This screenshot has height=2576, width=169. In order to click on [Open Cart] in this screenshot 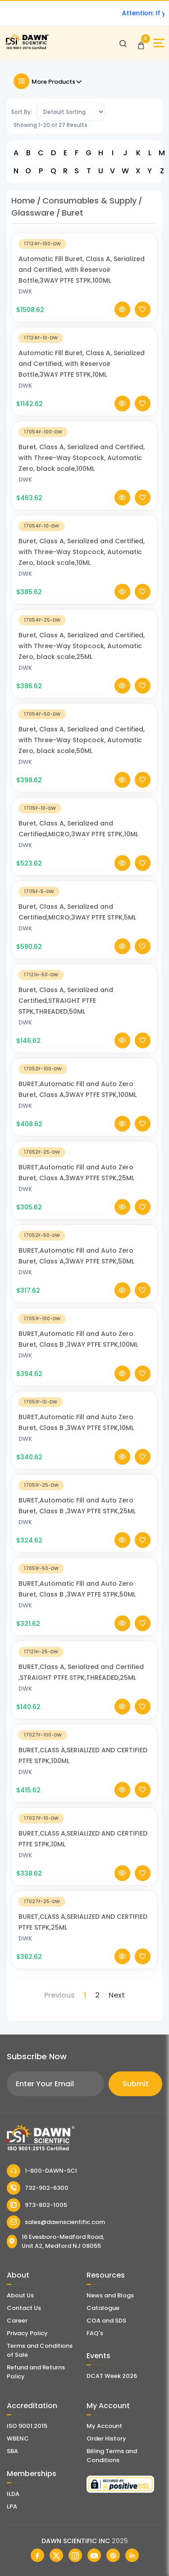, I will do `click(141, 43)`.